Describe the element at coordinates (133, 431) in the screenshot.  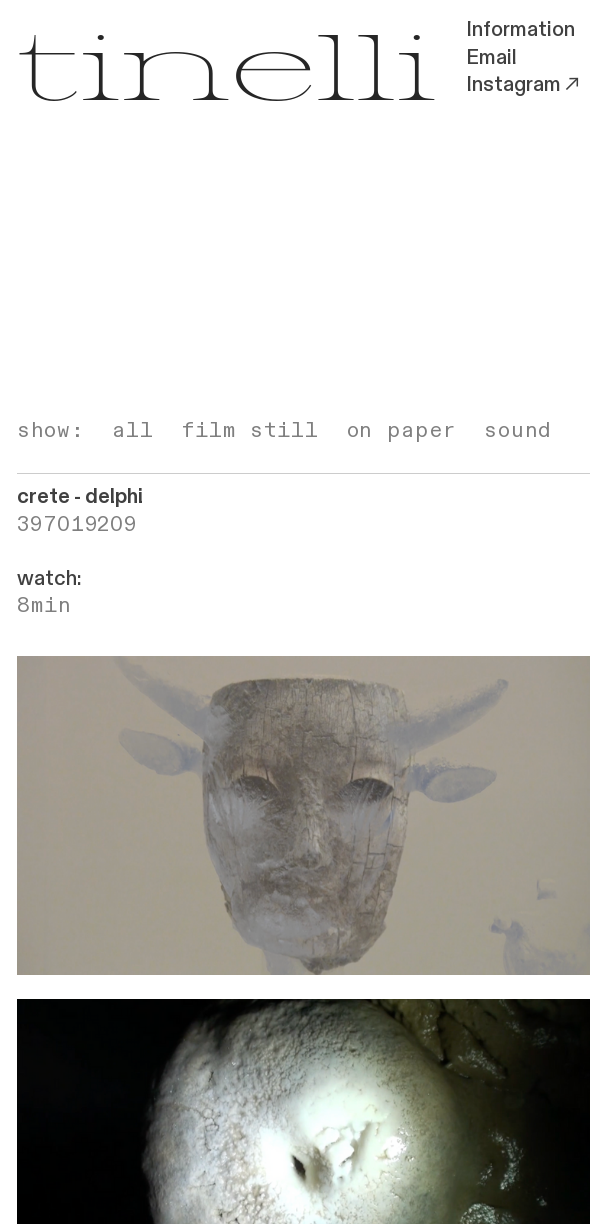
I see `all` at that location.